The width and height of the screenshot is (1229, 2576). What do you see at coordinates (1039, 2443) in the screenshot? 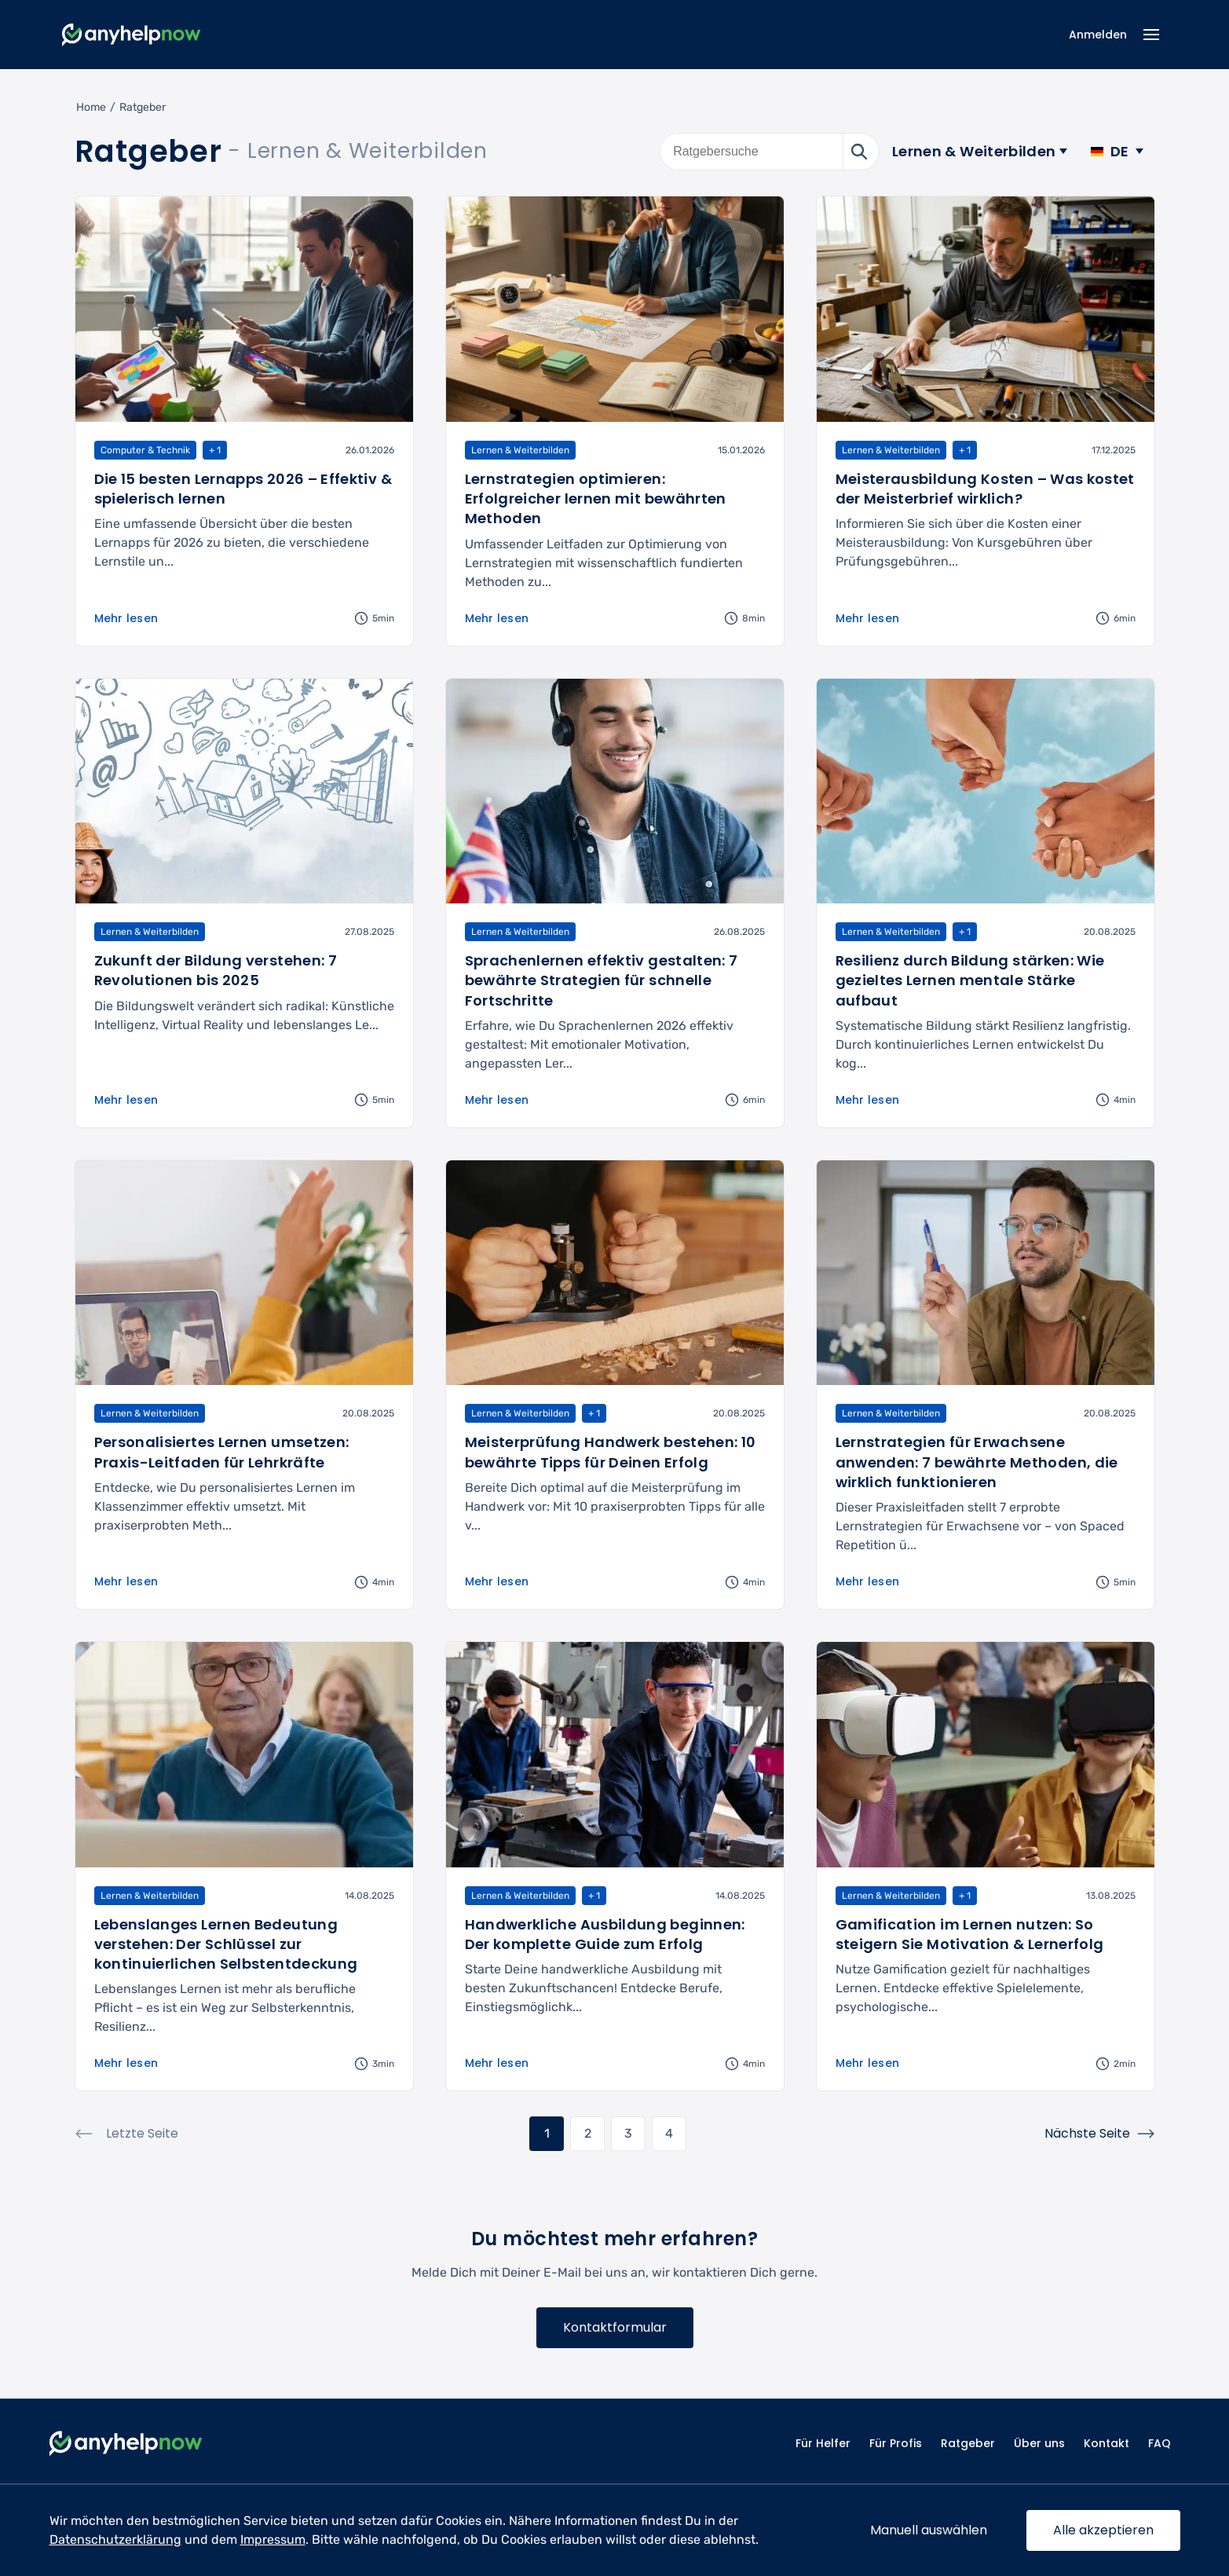
I see `Über uns` at bounding box center [1039, 2443].